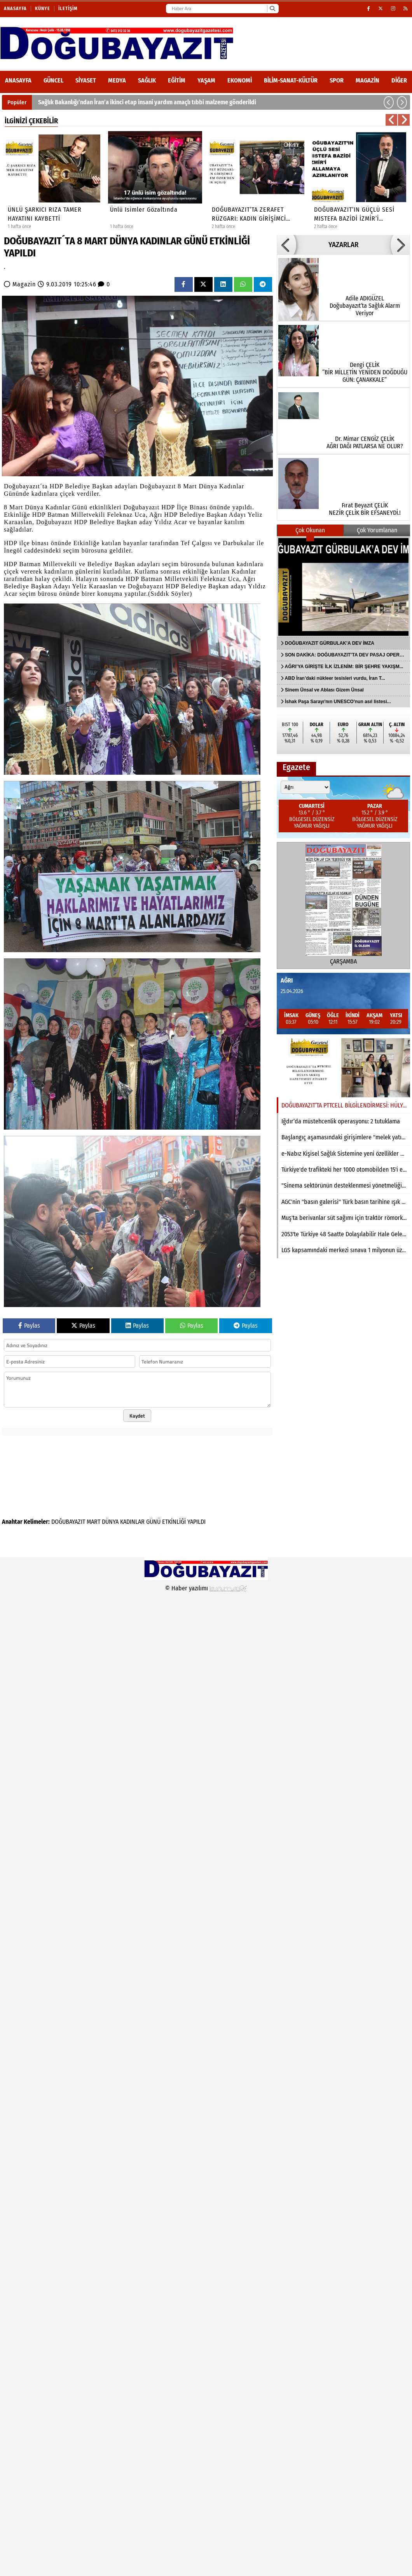 The height and width of the screenshot is (2576, 412). I want to click on © Haber yazılımı, so click(206, 1588).